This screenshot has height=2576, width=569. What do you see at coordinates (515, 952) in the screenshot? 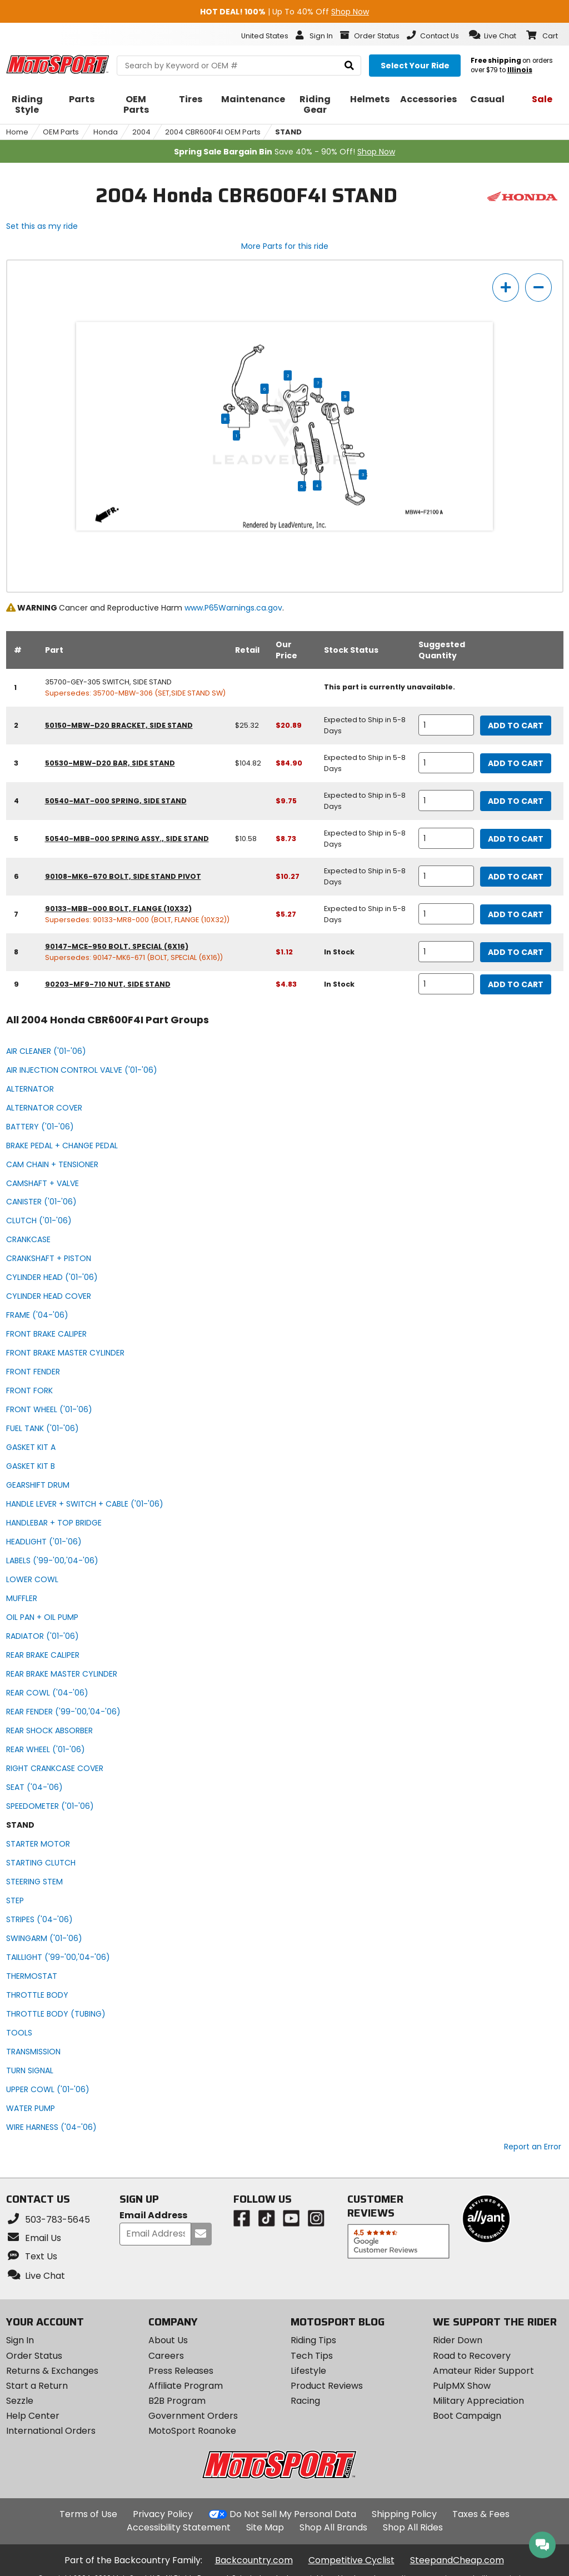
I see `Add to Cart [add to cart, part availability: In Stock, part price: $1.12]` at bounding box center [515, 952].